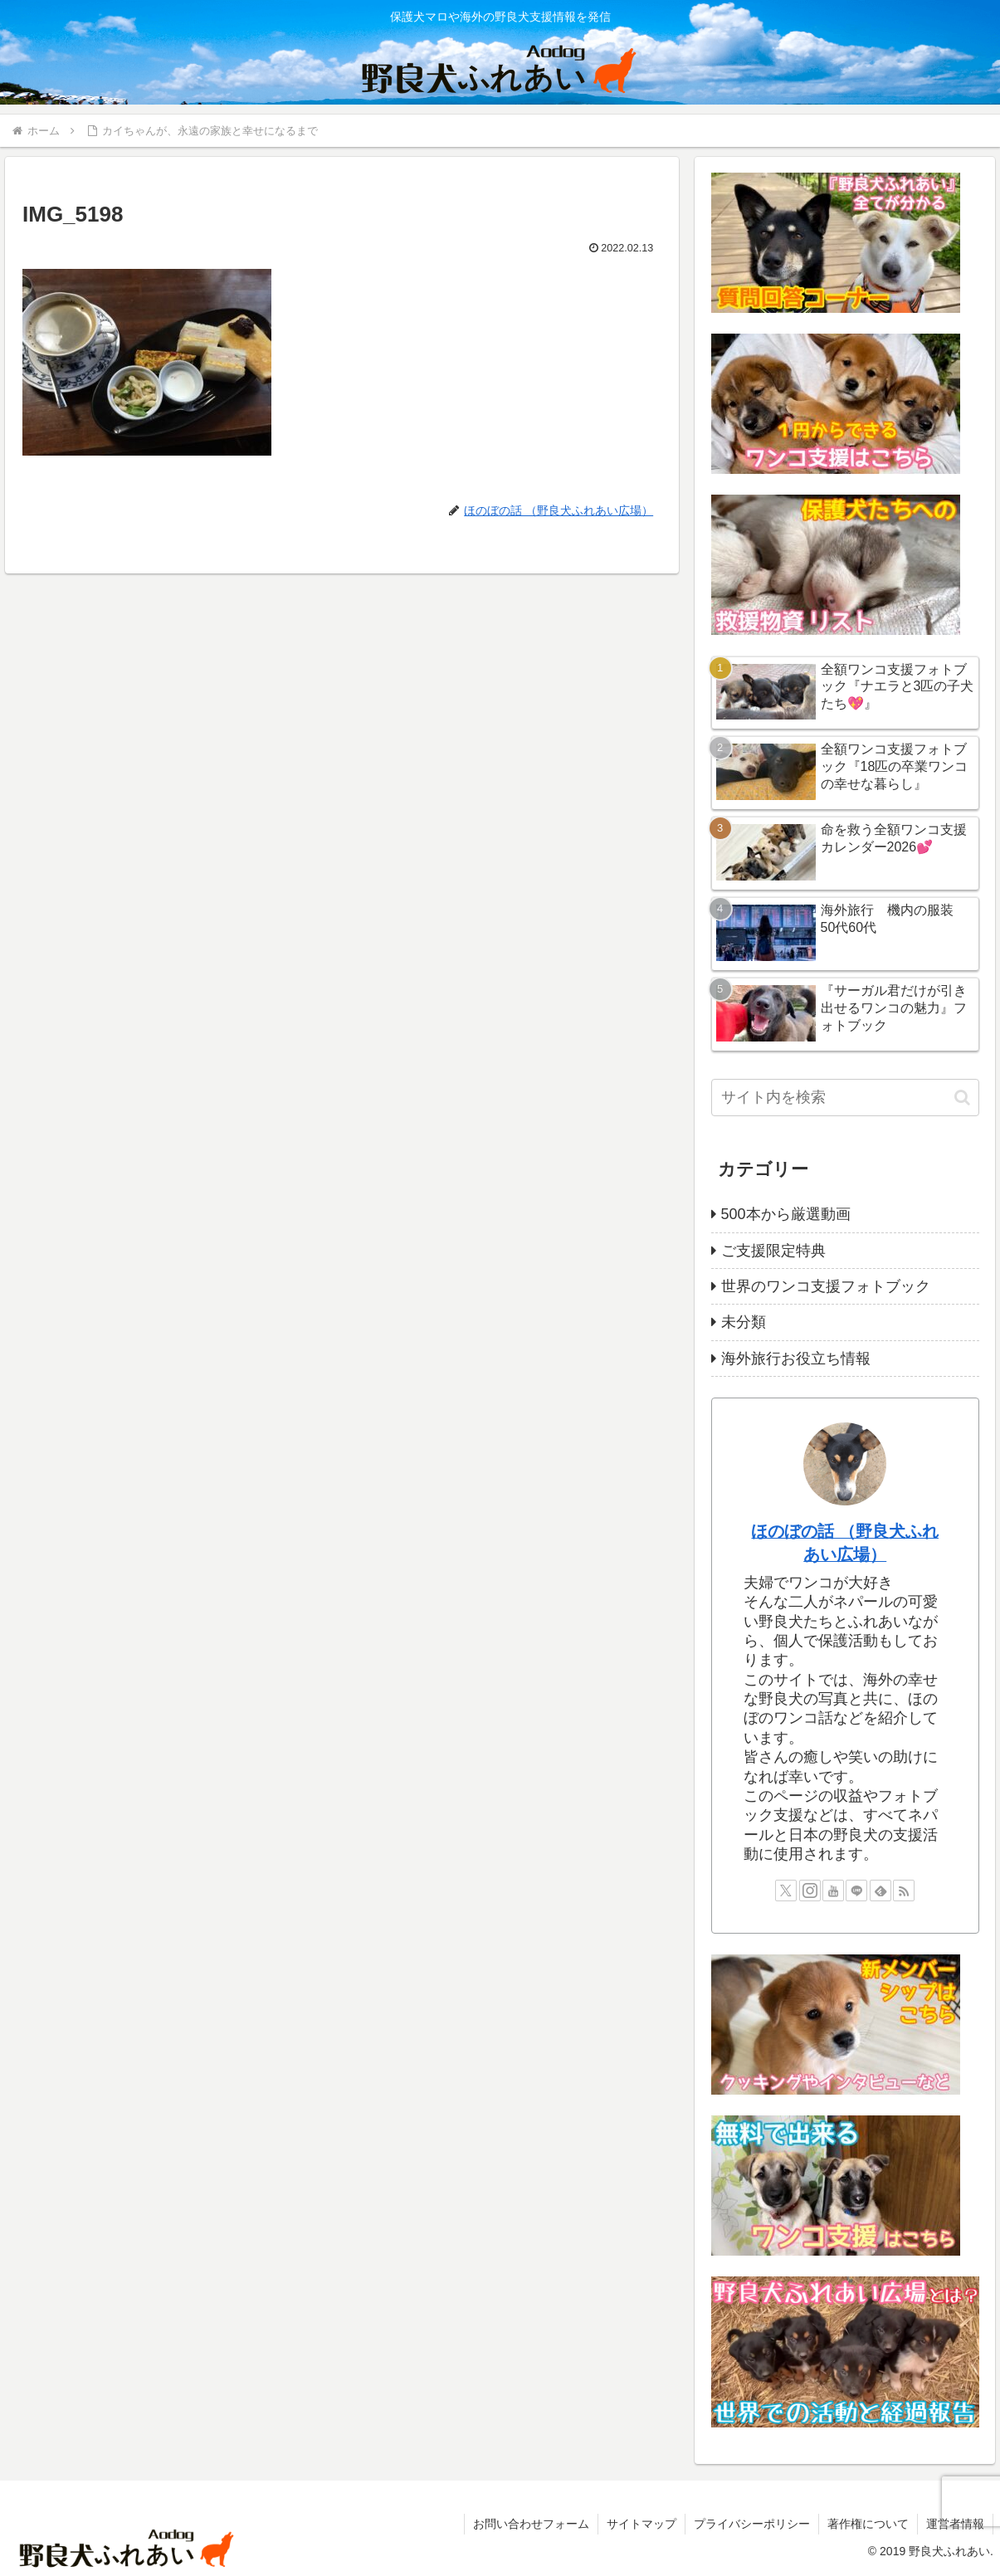 This screenshot has height=2576, width=1000. Describe the element at coordinates (845, 1097) in the screenshot. I see `[input]` at that location.